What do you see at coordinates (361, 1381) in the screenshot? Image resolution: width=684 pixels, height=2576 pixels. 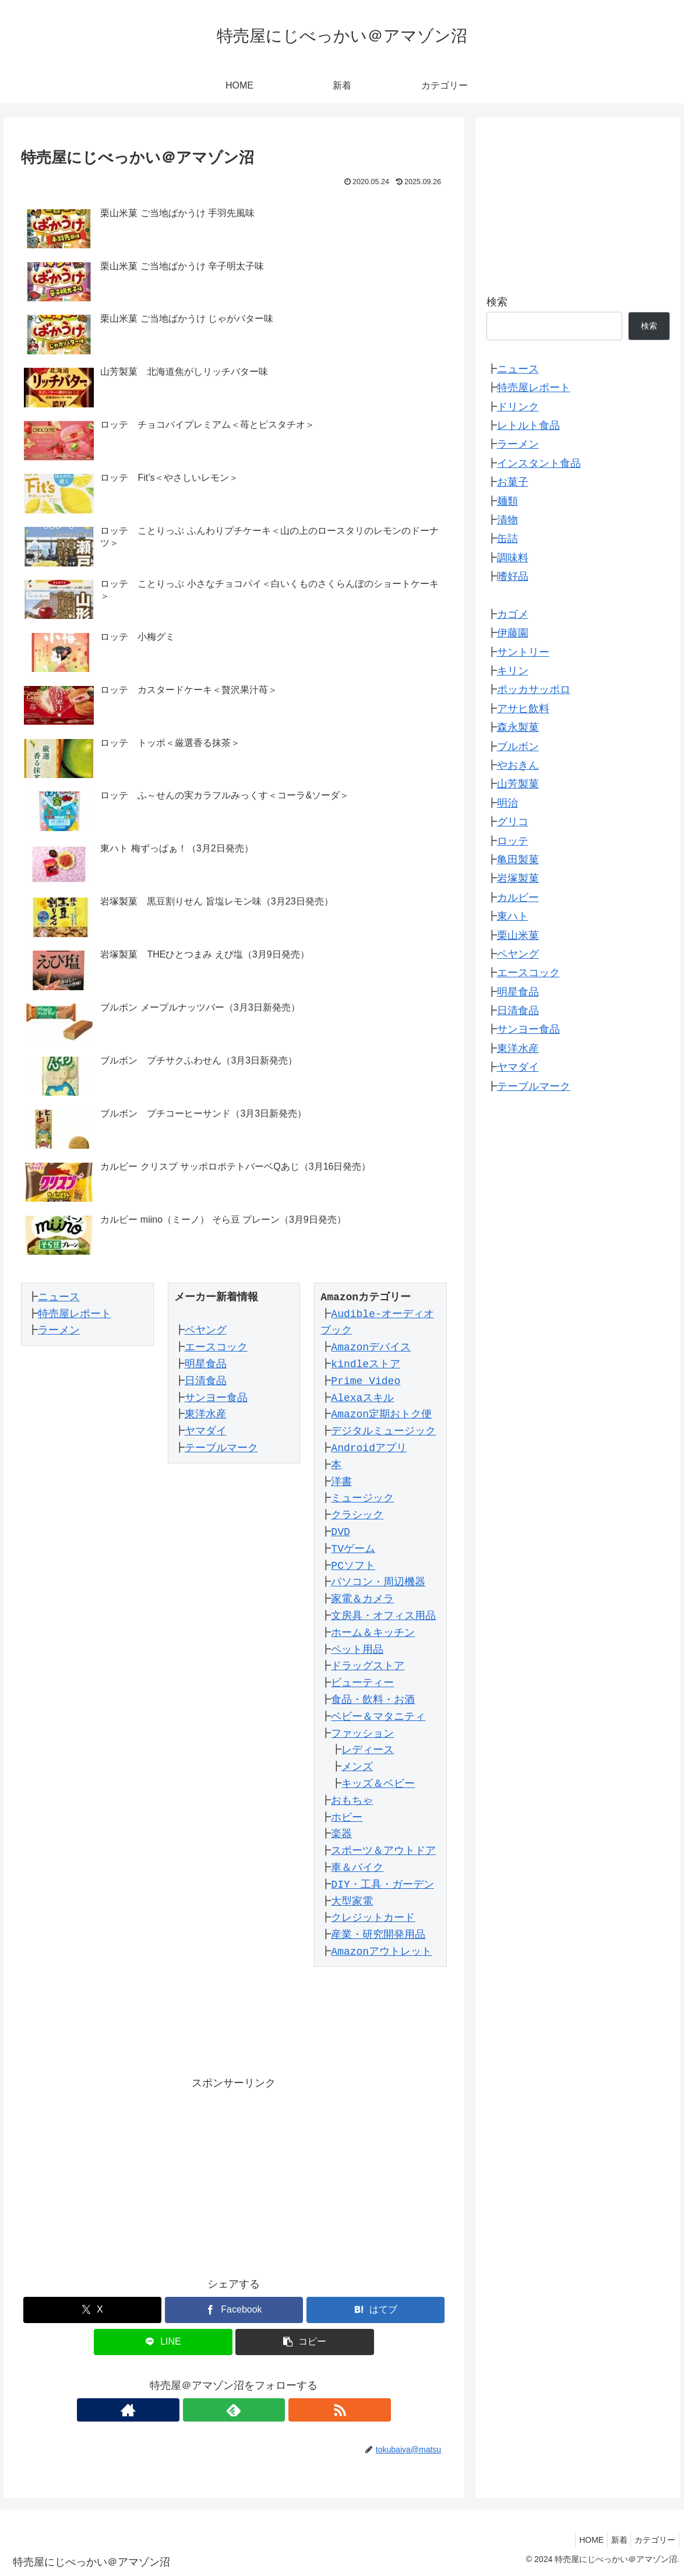 I see `Prime Video` at bounding box center [361, 1381].